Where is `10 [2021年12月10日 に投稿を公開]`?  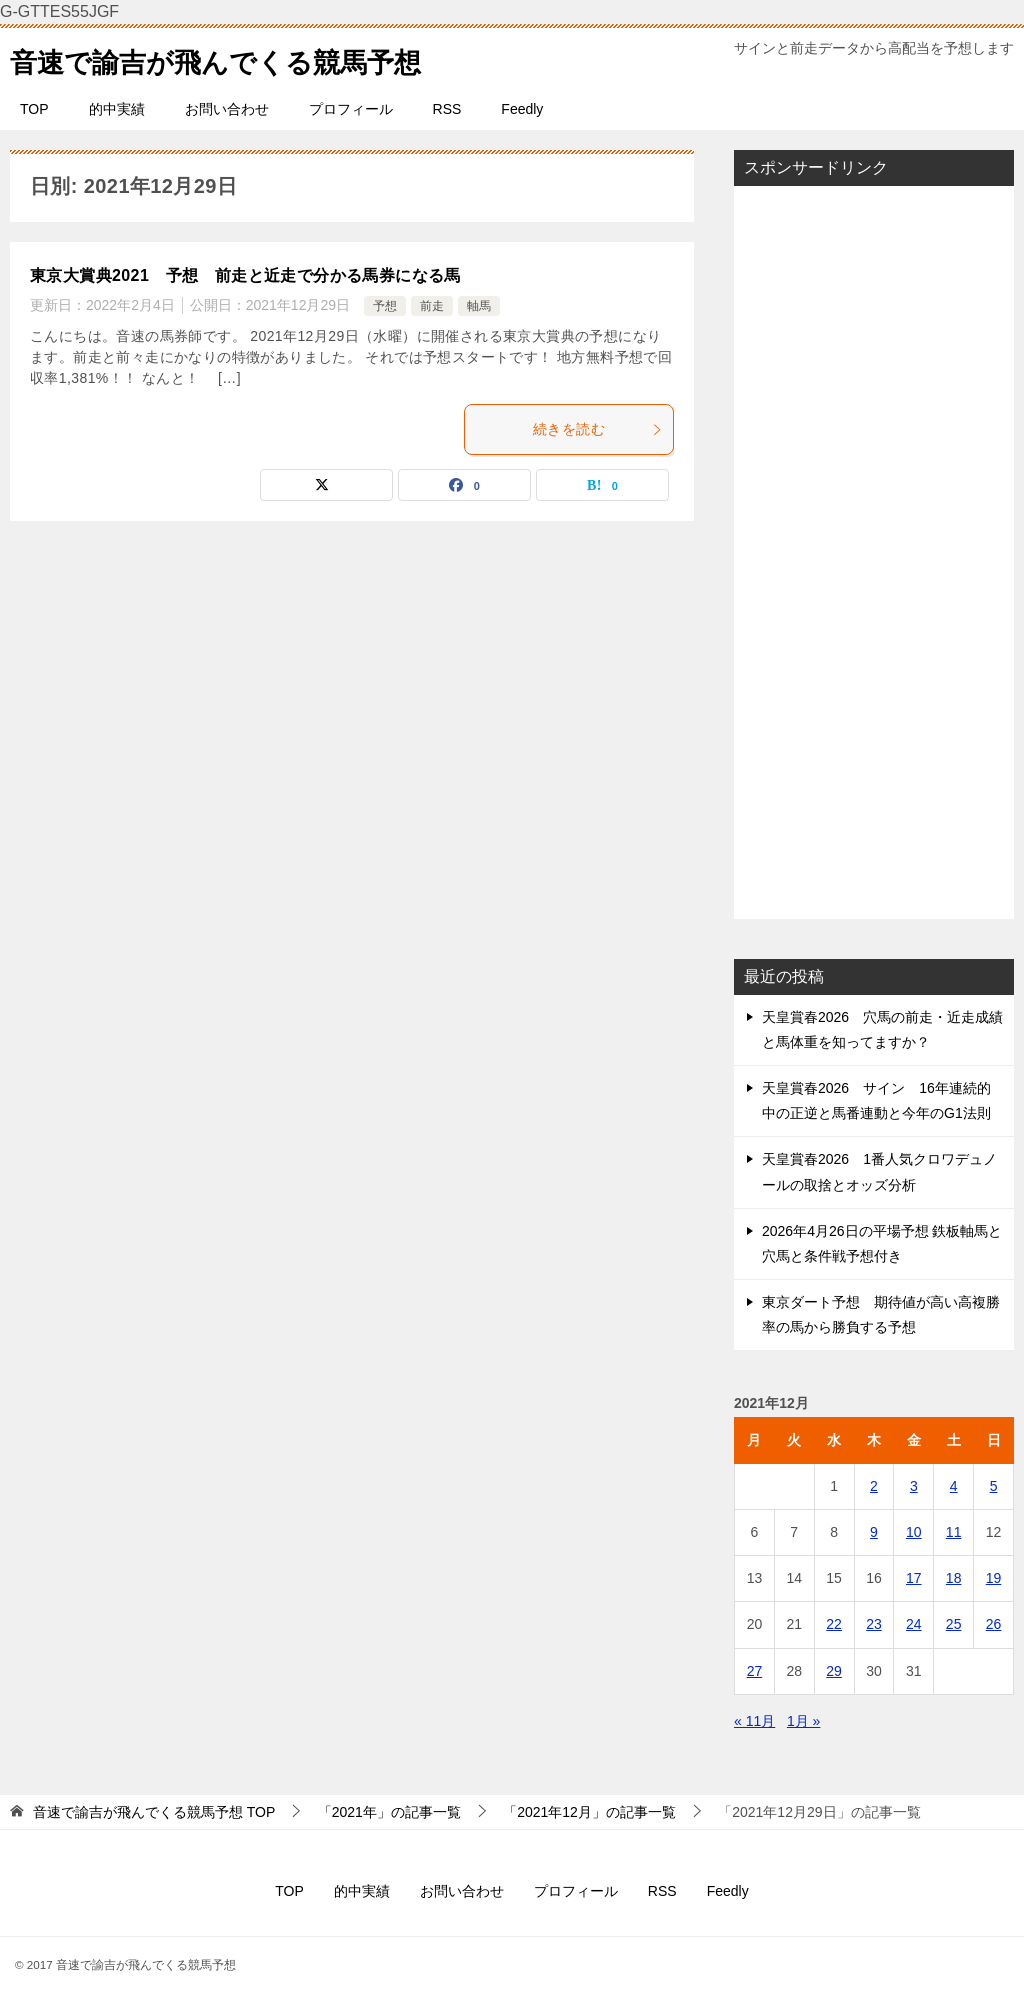
10 [2021年12月10日 に投稿を公開] is located at coordinates (914, 1532).